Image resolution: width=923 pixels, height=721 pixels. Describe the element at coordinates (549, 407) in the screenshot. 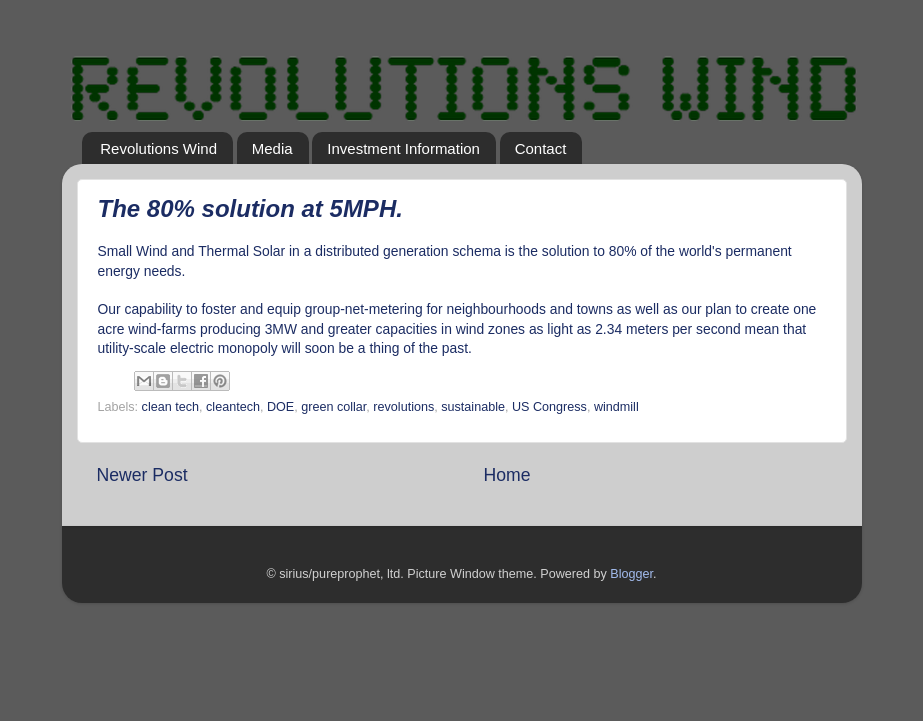

I see `US Congress` at that location.